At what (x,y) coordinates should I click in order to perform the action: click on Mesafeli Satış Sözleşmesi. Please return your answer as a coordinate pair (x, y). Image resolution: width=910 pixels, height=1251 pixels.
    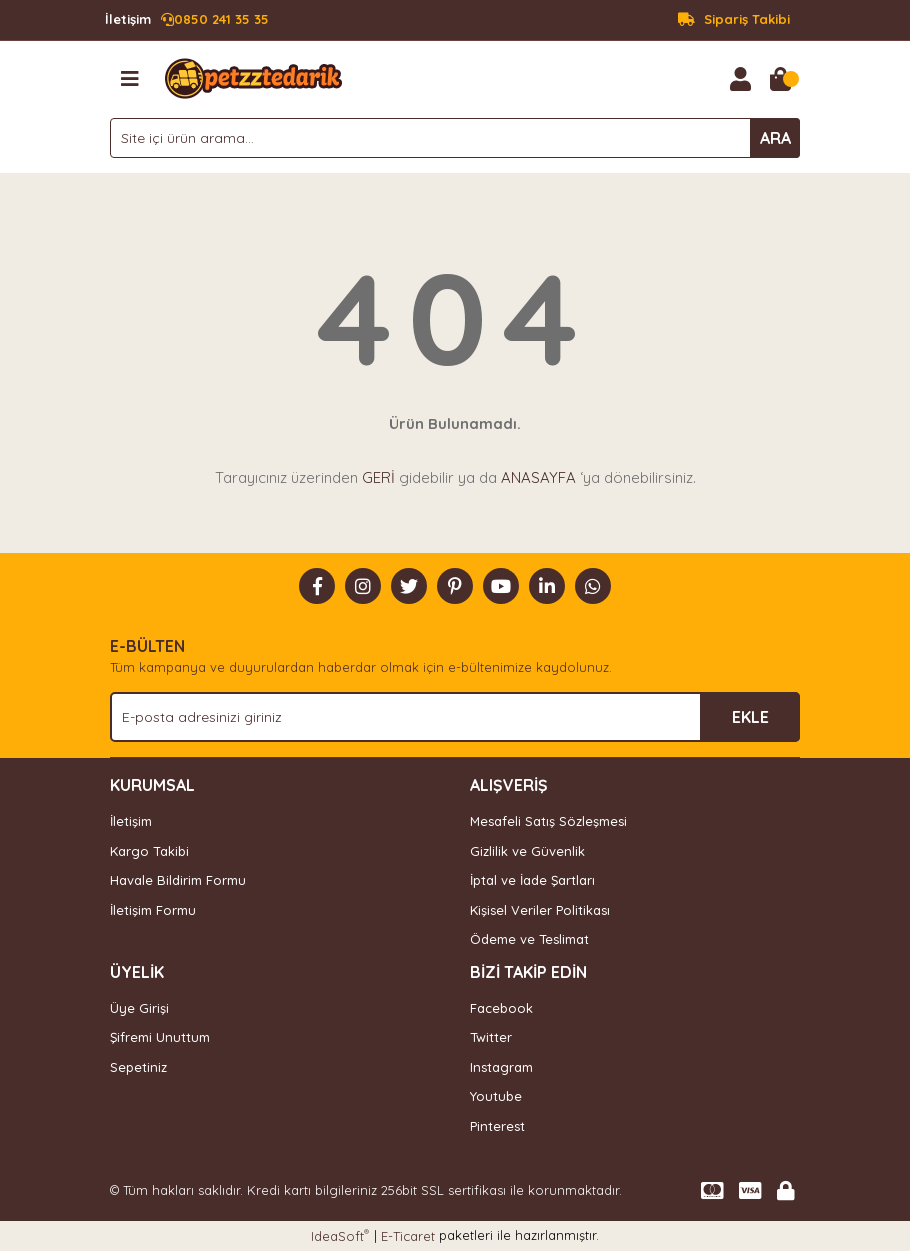
    Looking at the image, I should click on (548, 821).